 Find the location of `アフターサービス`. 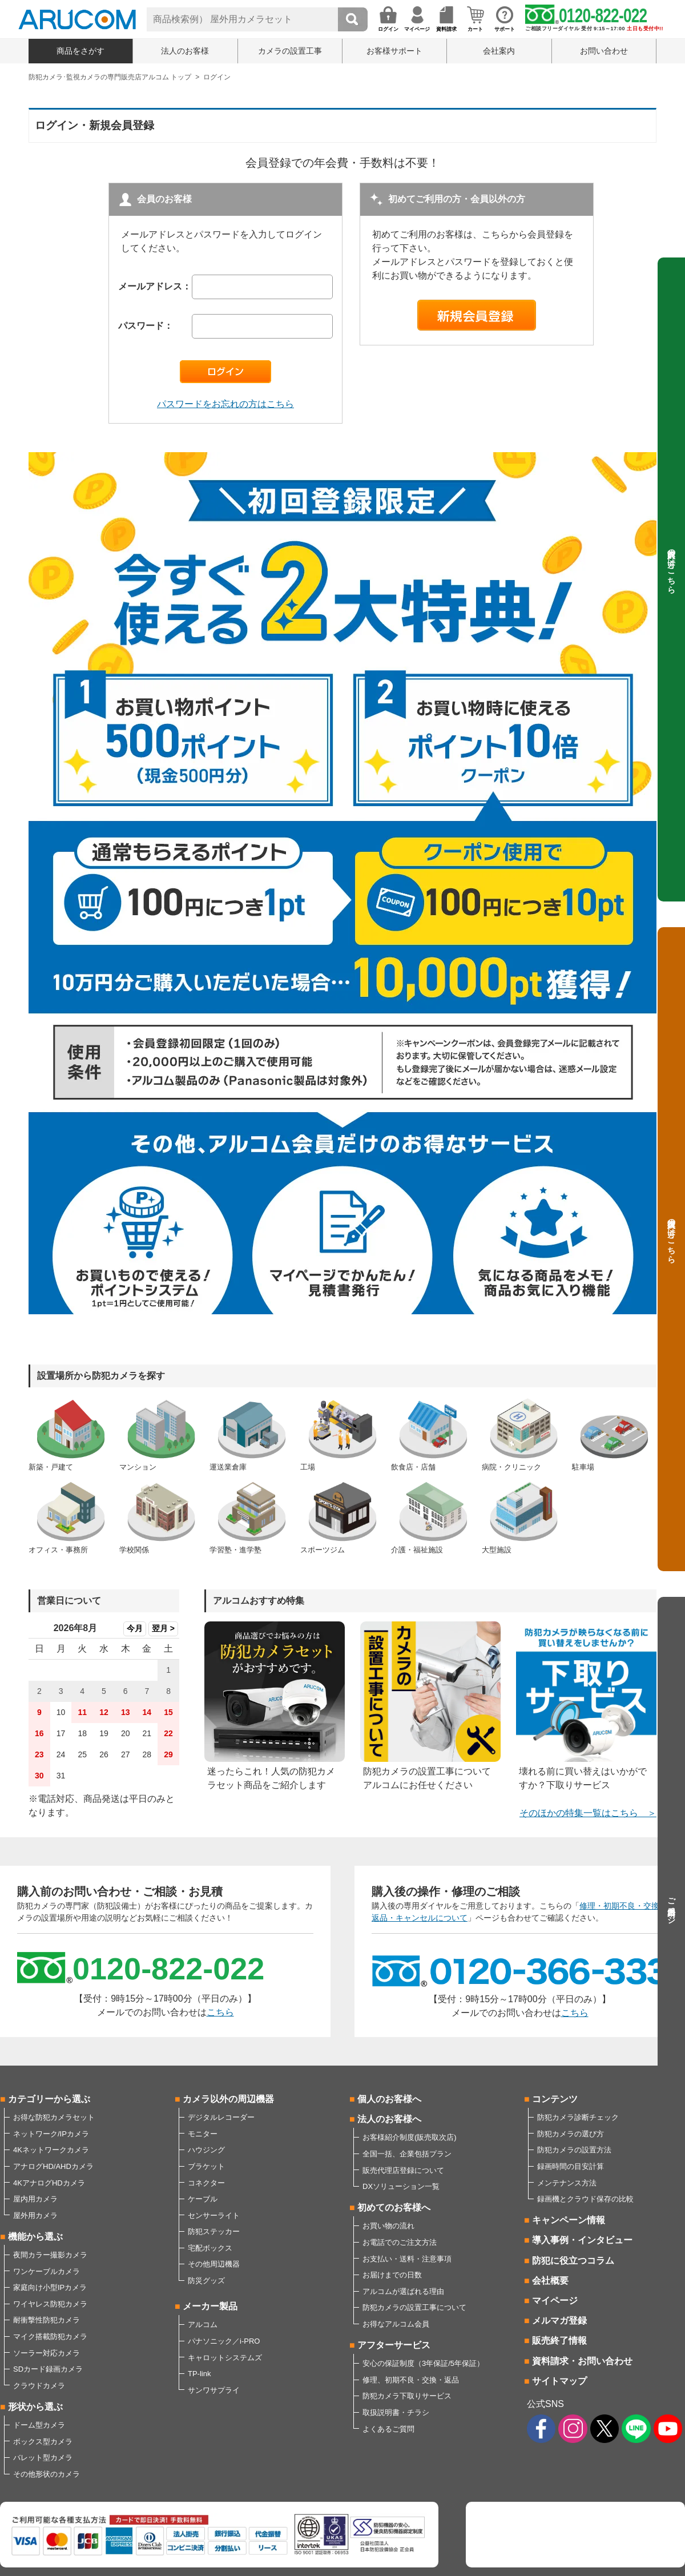

アフターサービス is located at coordinates (393, 2345).